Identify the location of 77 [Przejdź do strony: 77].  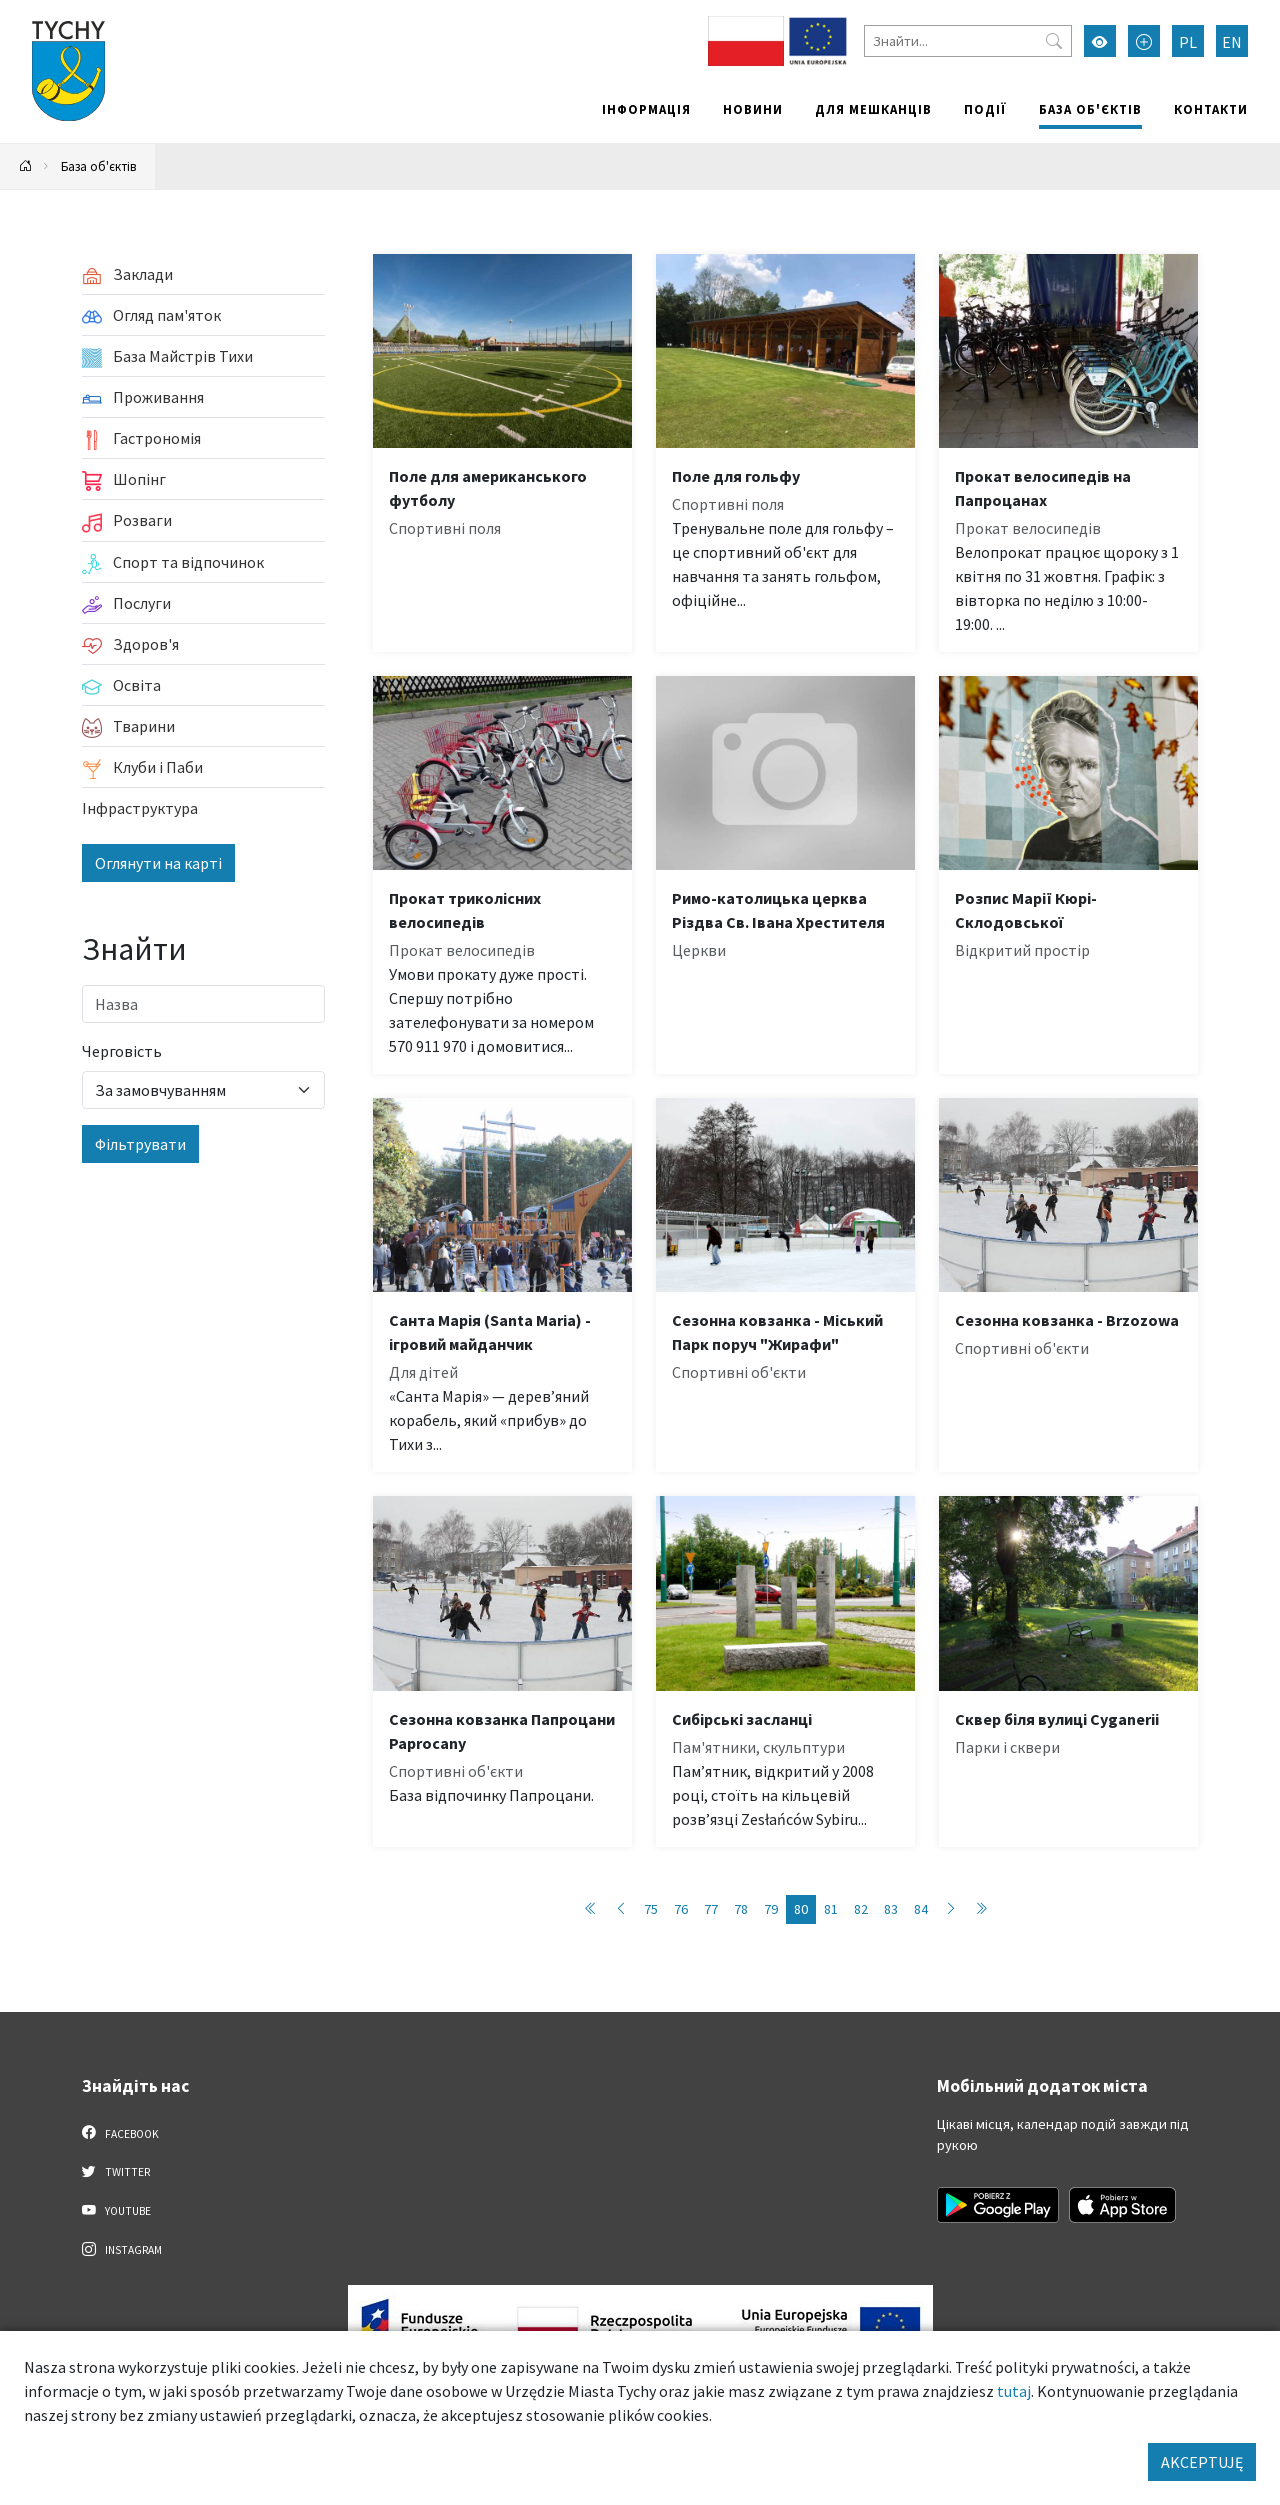
(711, 1909).